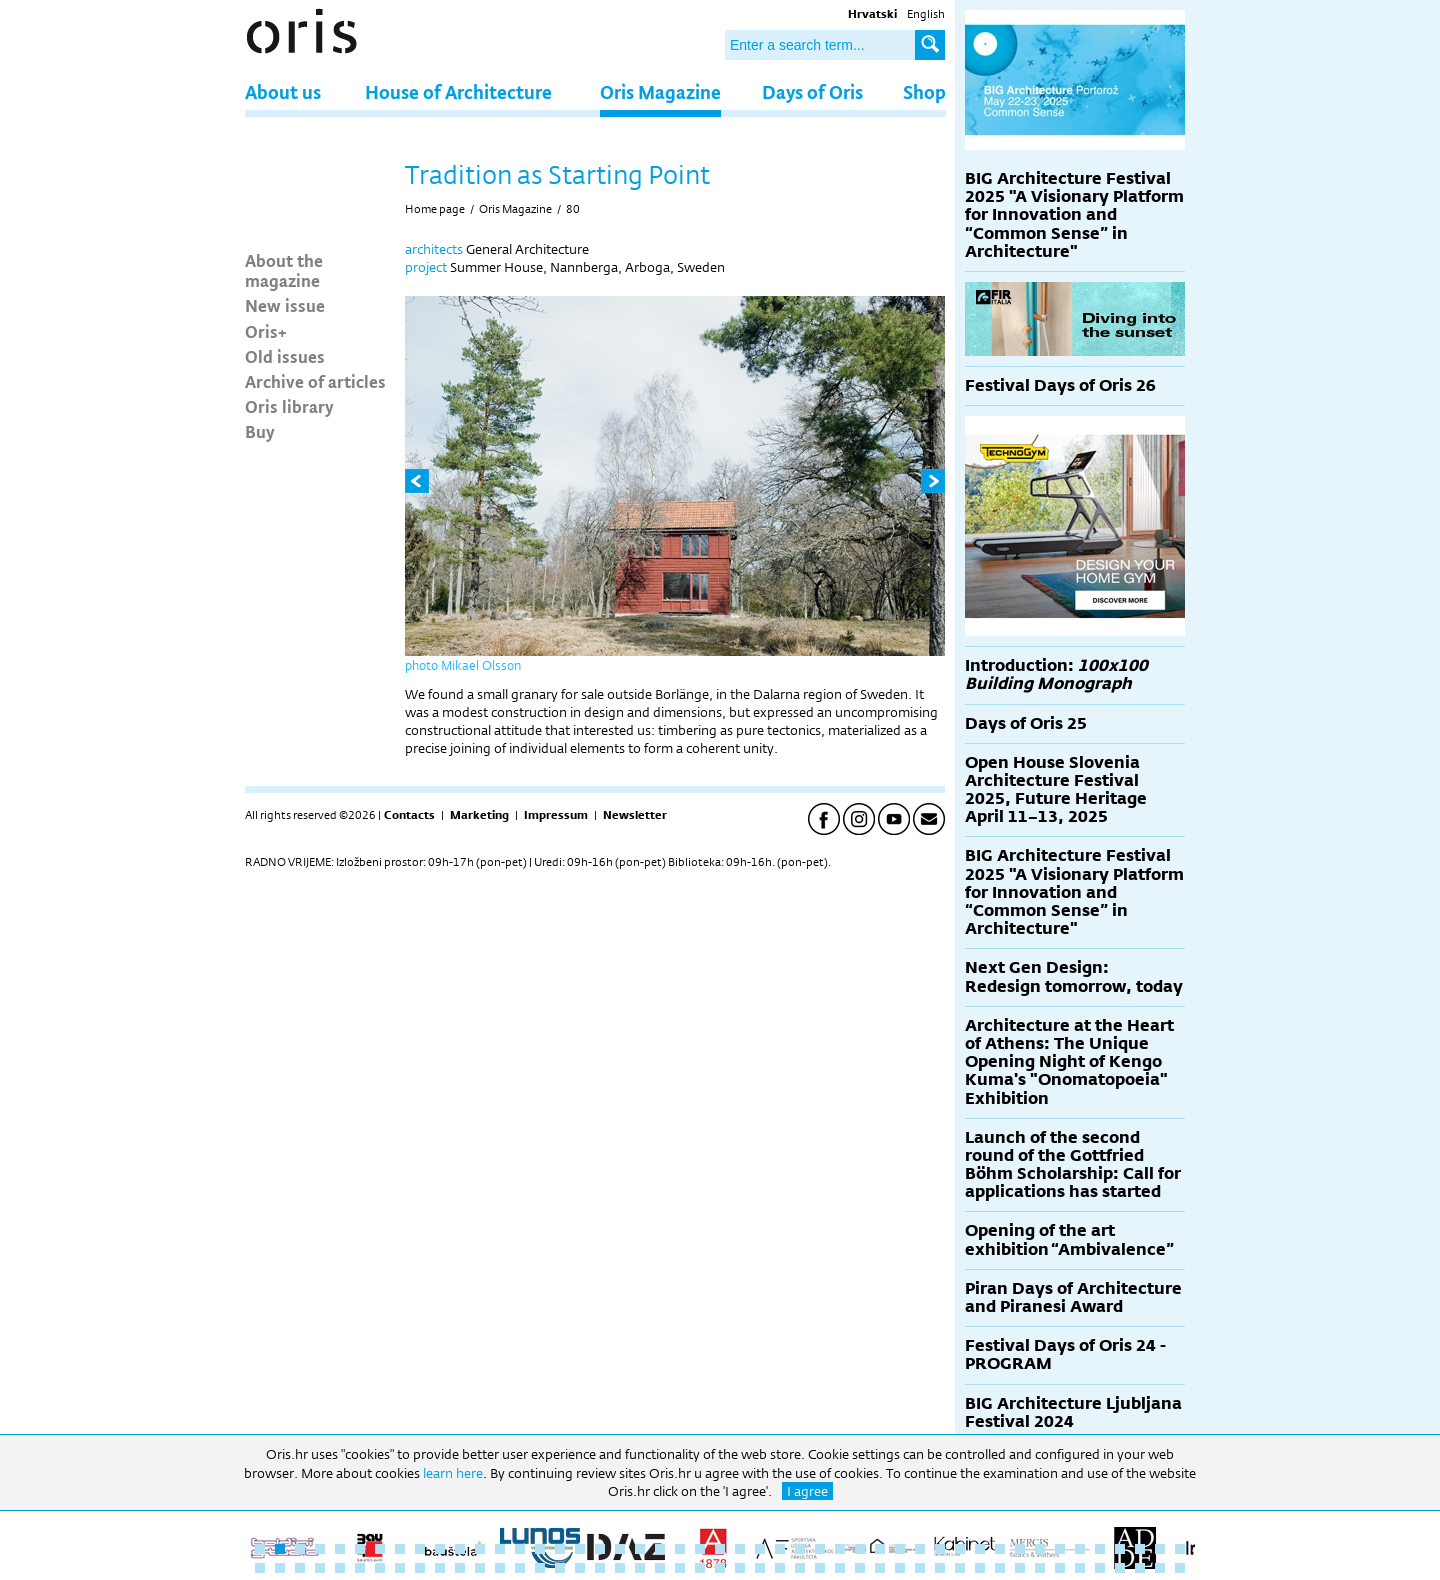 The height and width of the screenshot is (1580, 1440). What do you see at coordinates (1073, 1412) in the screenshot?
I see `BIG Architecture Ljubljana Festival 2024` at bounding box center [1073, 1412].